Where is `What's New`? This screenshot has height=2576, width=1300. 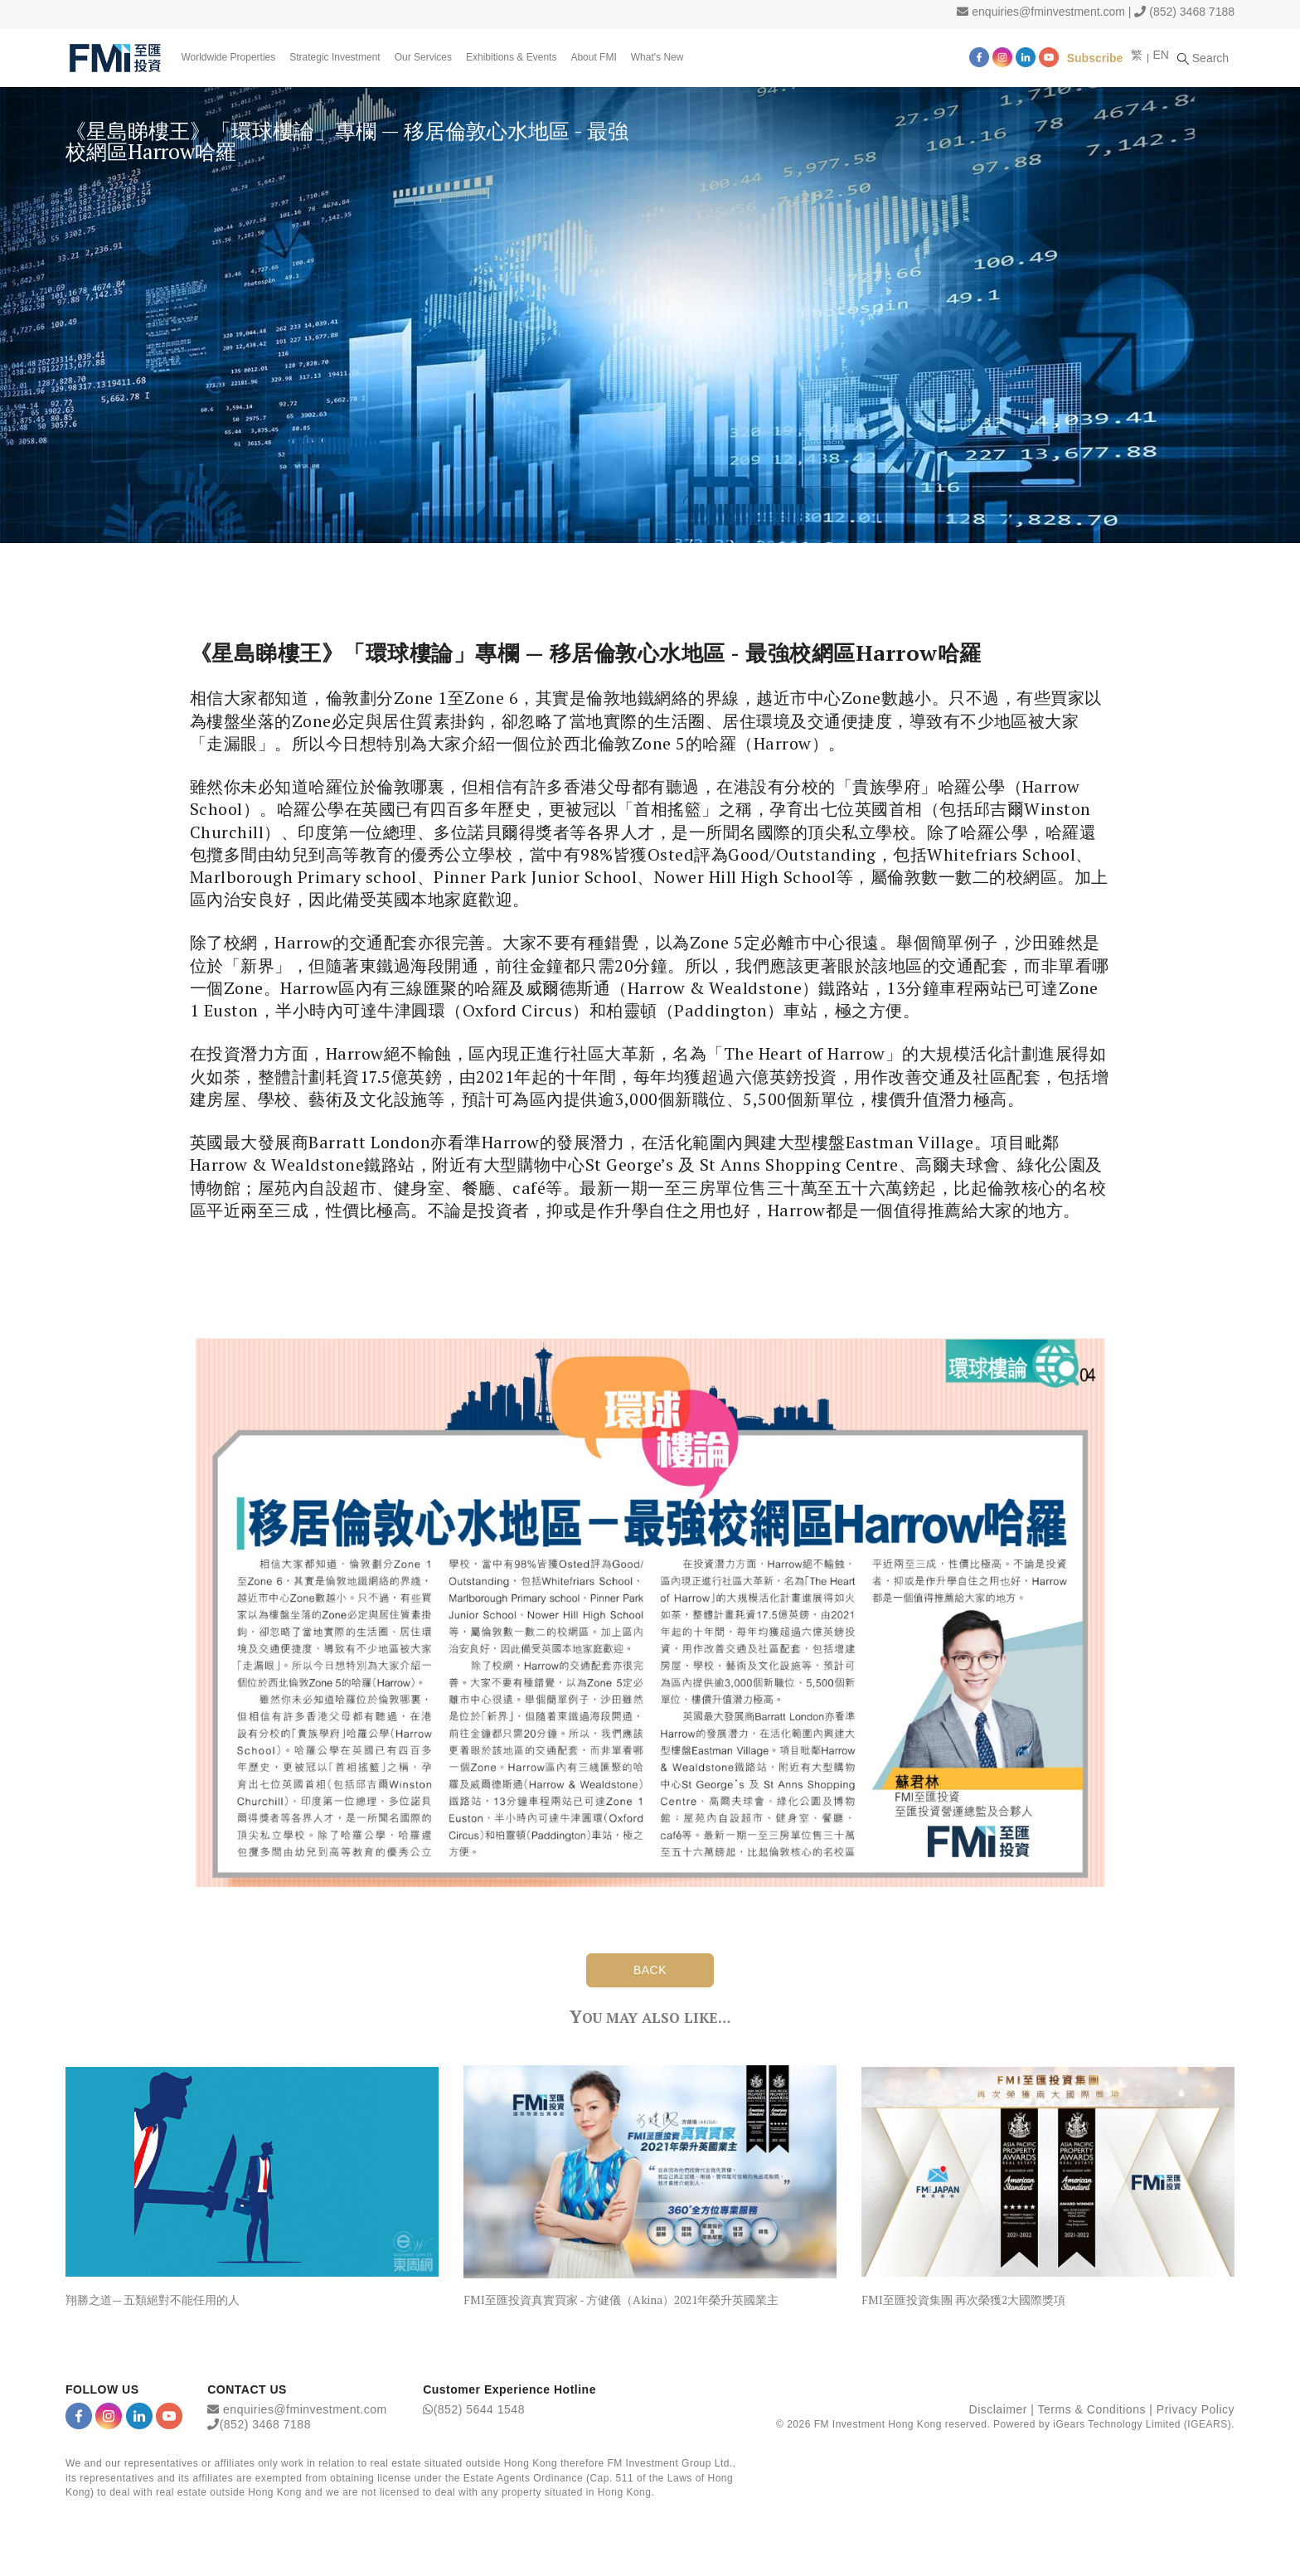 What's New is located at coordinates (657, 57).